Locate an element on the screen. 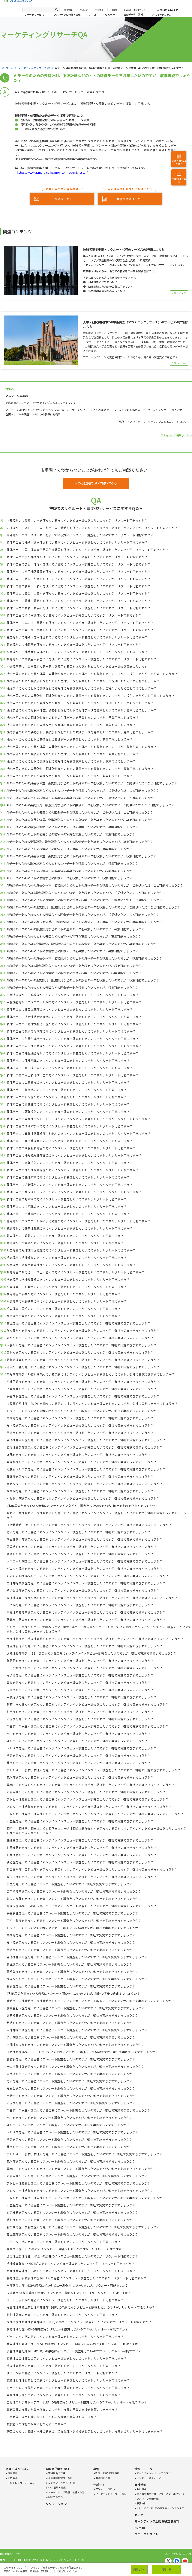 This screenshot has height=2576, width=192. 機械学習のための脳波計測などのヒトの生体データを募集したいのですが、募集可能でしょうか？ is located at coordinates (73, 717).